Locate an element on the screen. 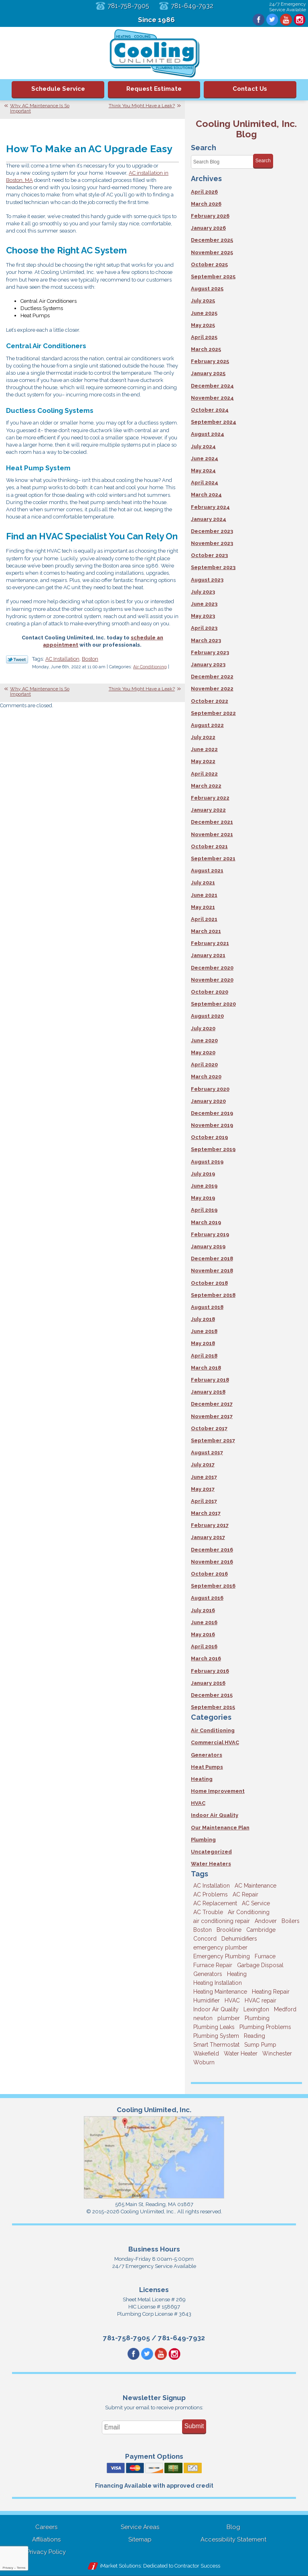  Plumbing Leaks [Plumbing Leaks (3 items)] is located at coordinates (214, 2027).